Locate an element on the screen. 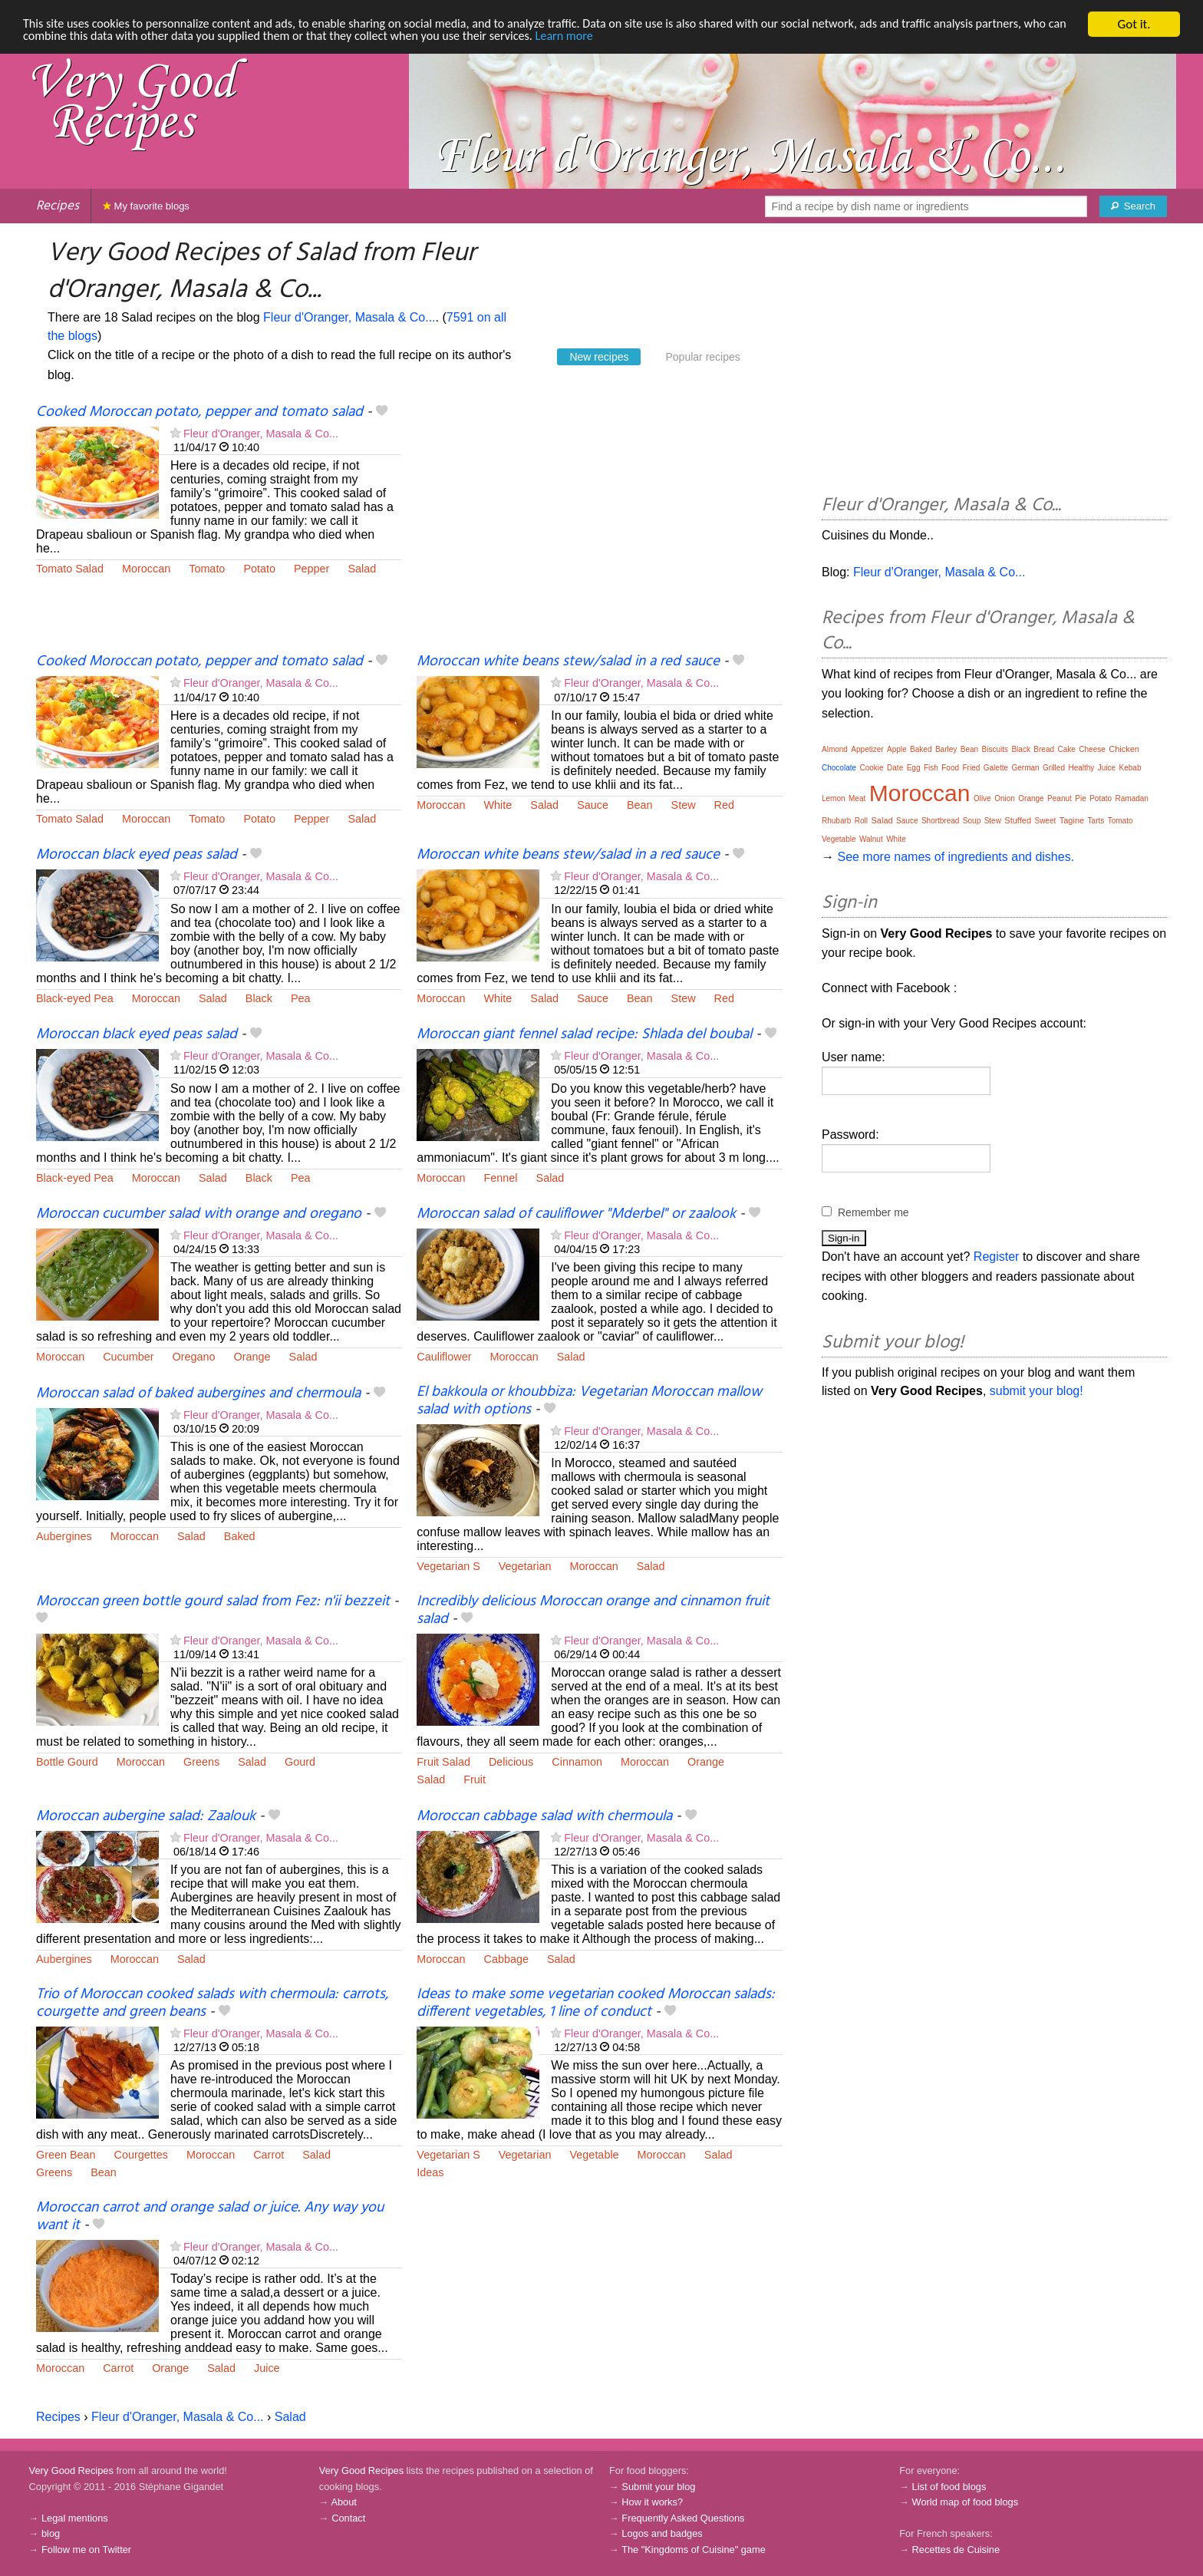 This screenshot has width=1203, height=2576. Tagine is located at coordinates (1072, 820).